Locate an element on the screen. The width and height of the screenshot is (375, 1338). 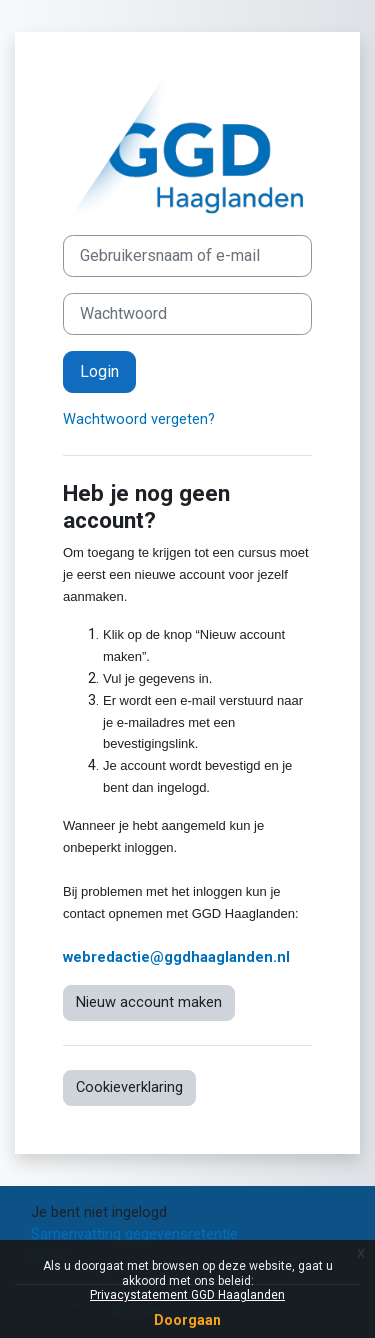
Samenvatting gegevensretentie is located at coordinates (134, 1234).